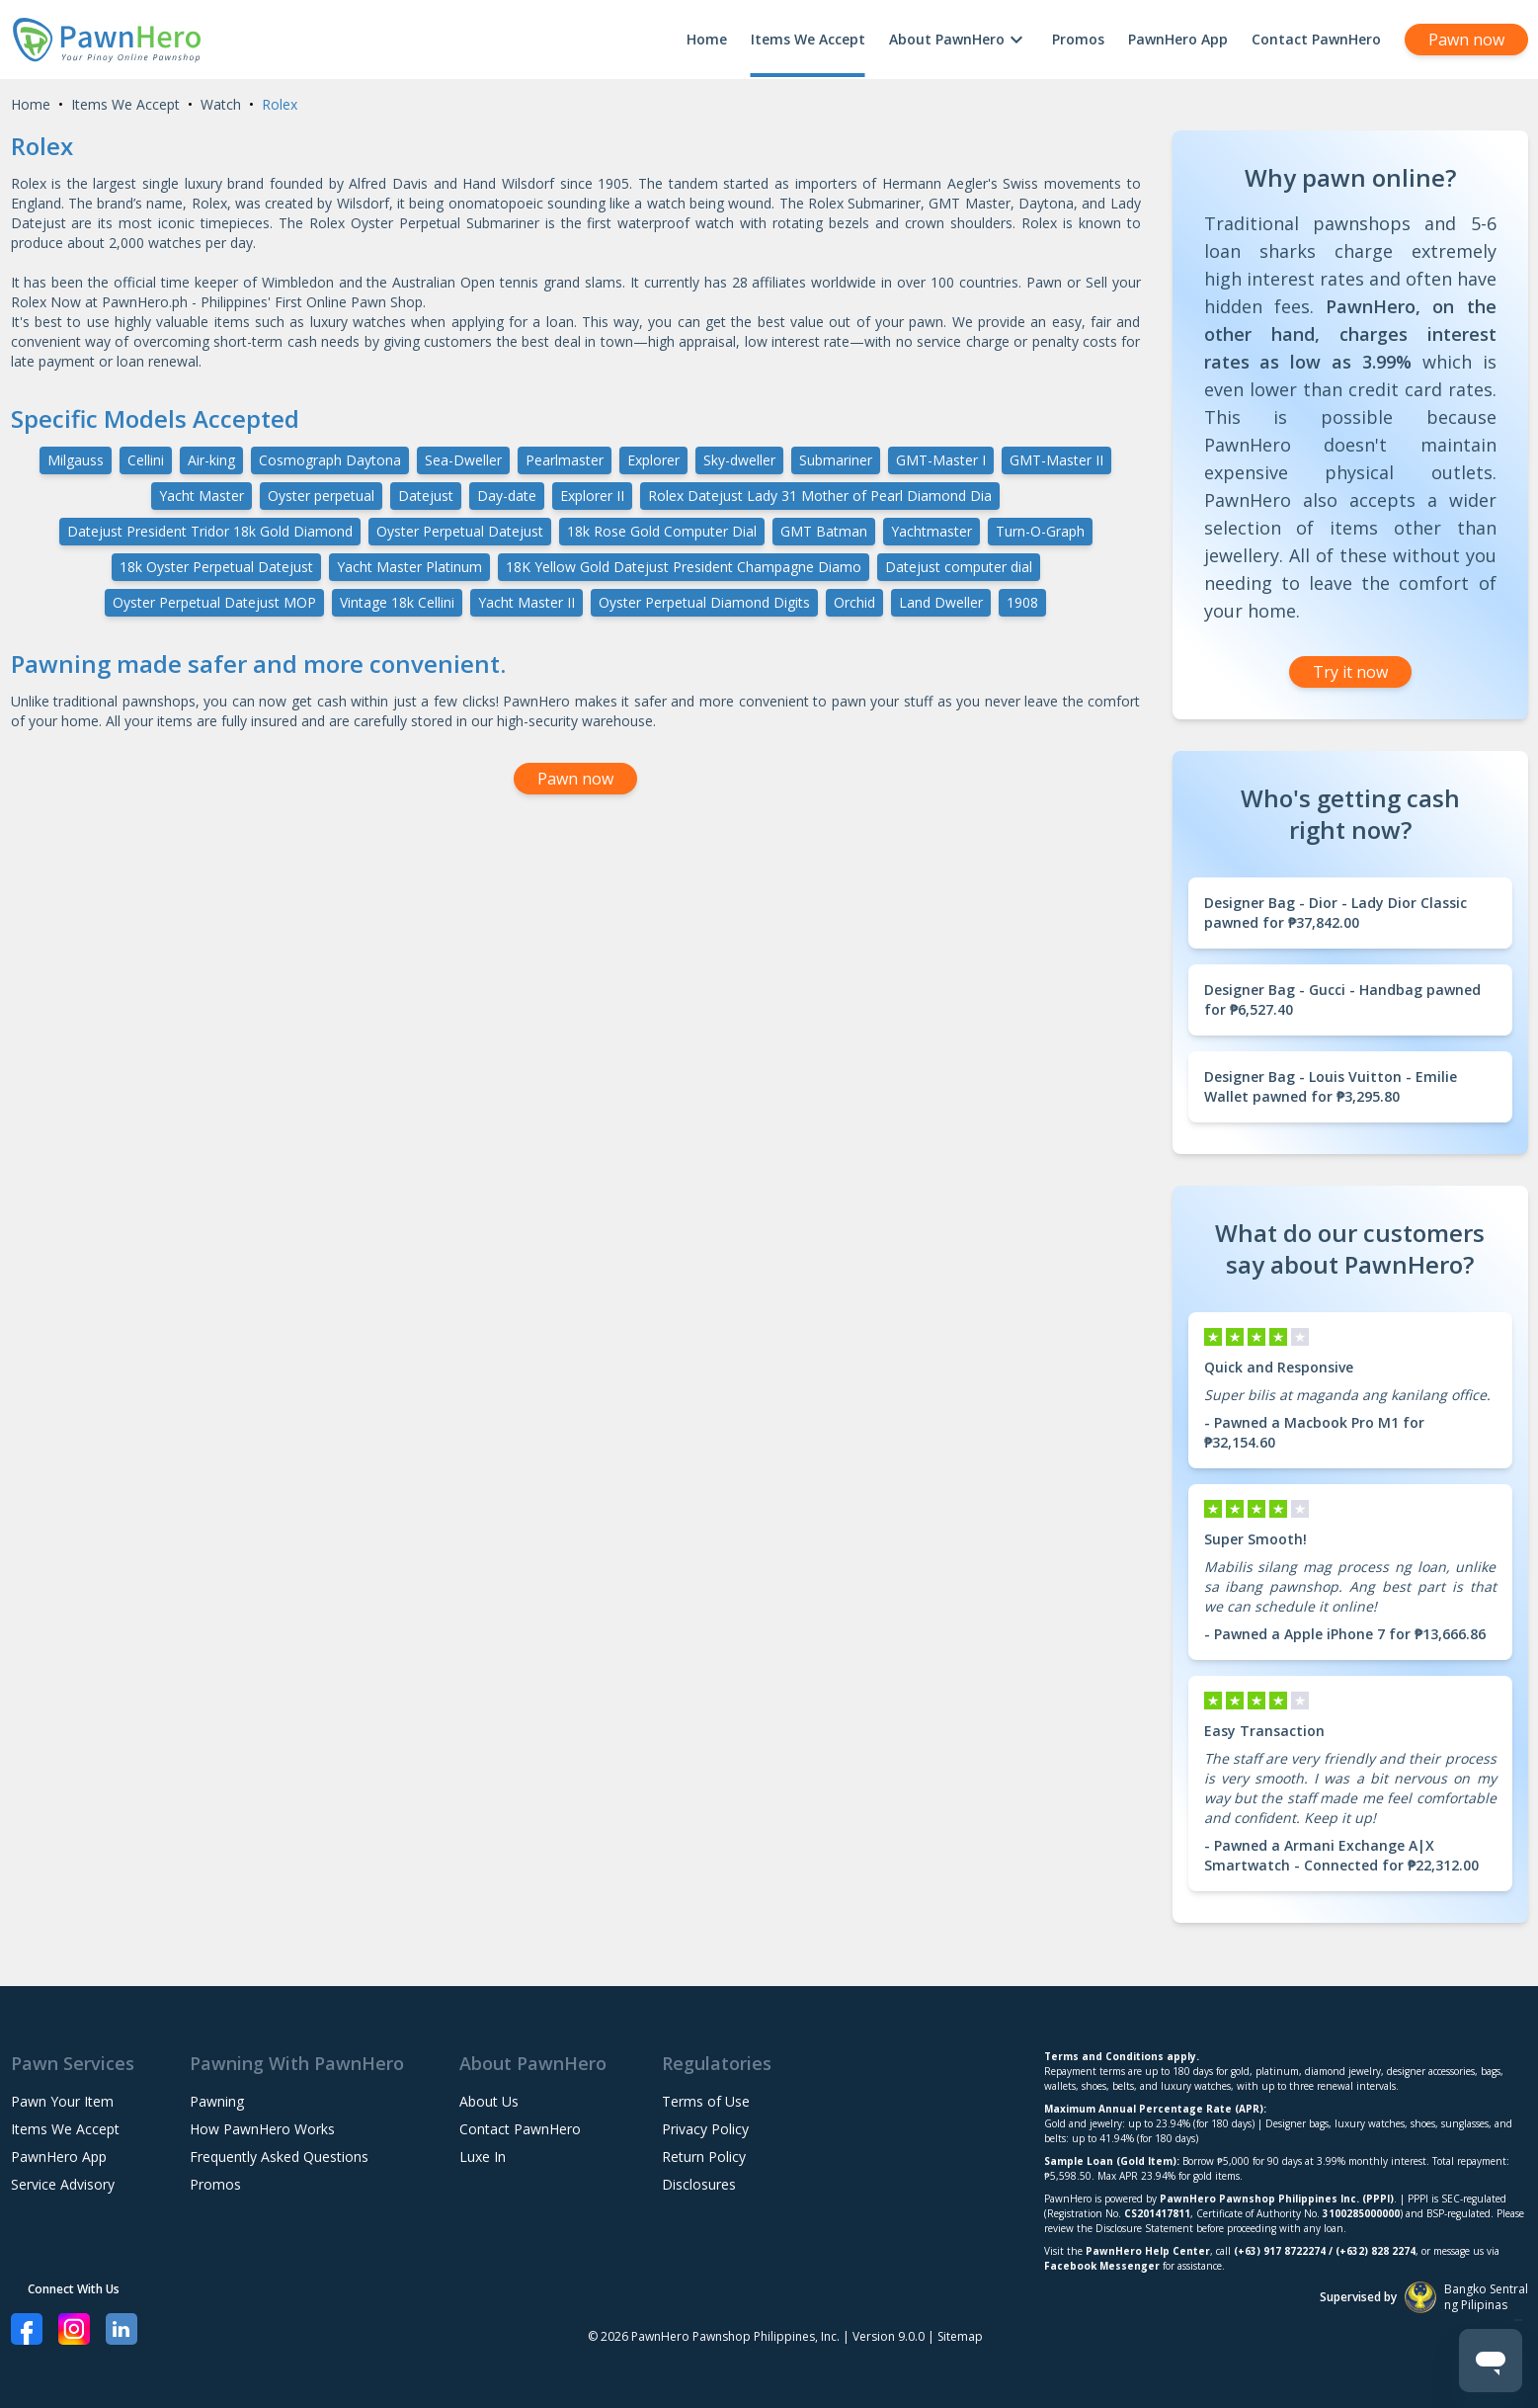  What do you see at coordinates (397, 602) in the screenshot?
I see `Vintage 18k Cellini` at bounding box center [397, 602].